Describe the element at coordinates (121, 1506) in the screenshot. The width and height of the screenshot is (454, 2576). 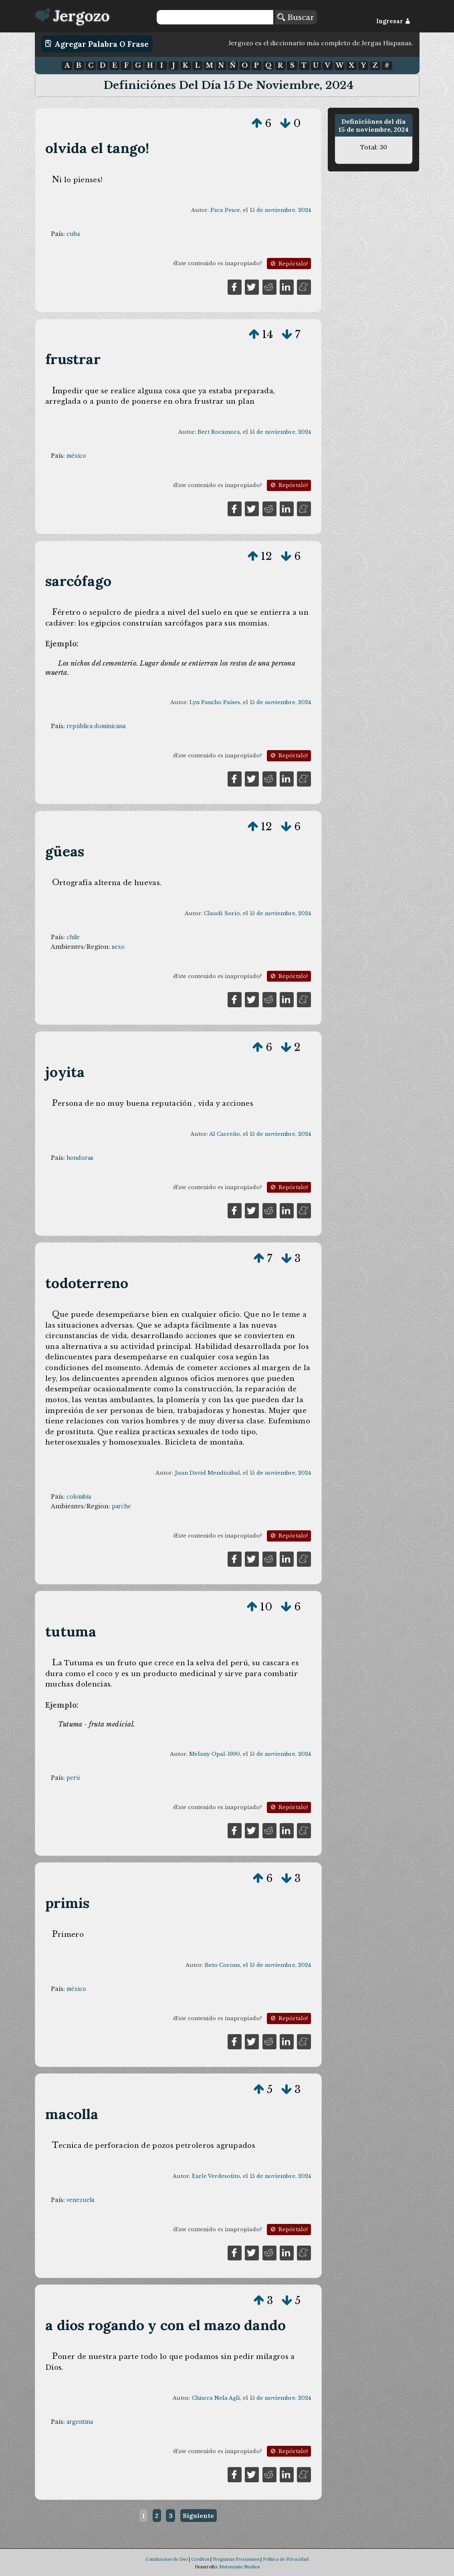
I see `parche` at that location.